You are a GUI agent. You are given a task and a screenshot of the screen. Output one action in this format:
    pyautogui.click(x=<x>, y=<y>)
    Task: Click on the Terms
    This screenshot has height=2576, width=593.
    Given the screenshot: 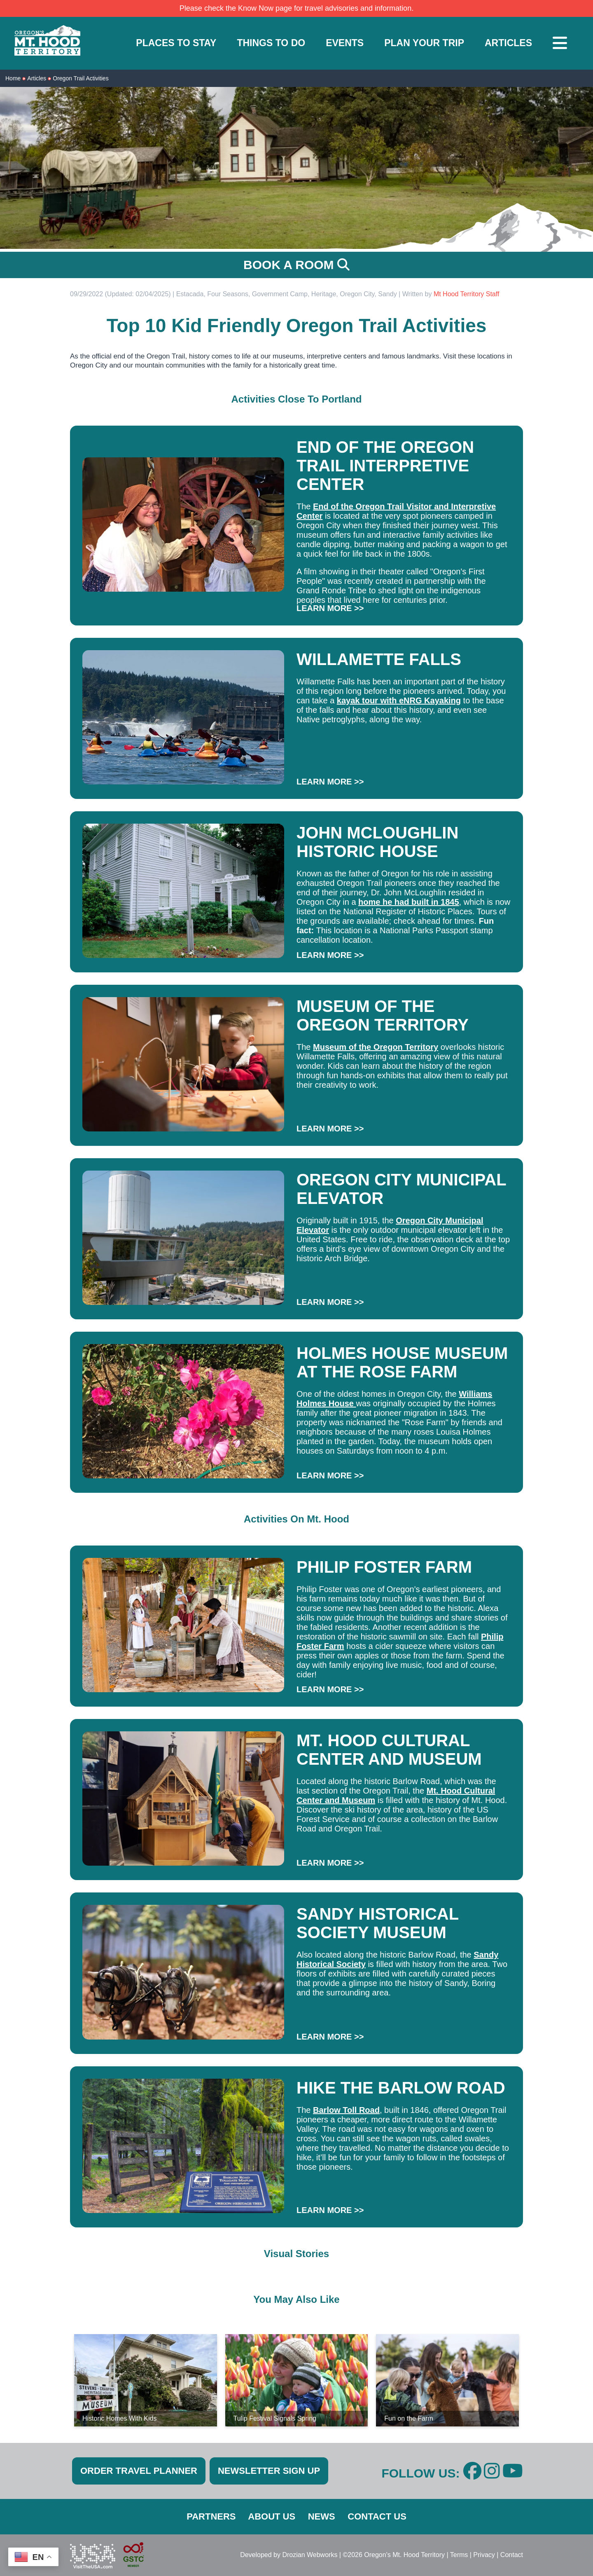 What is the action you would take?
    pyautogui.click(x=459, y=2554)
    